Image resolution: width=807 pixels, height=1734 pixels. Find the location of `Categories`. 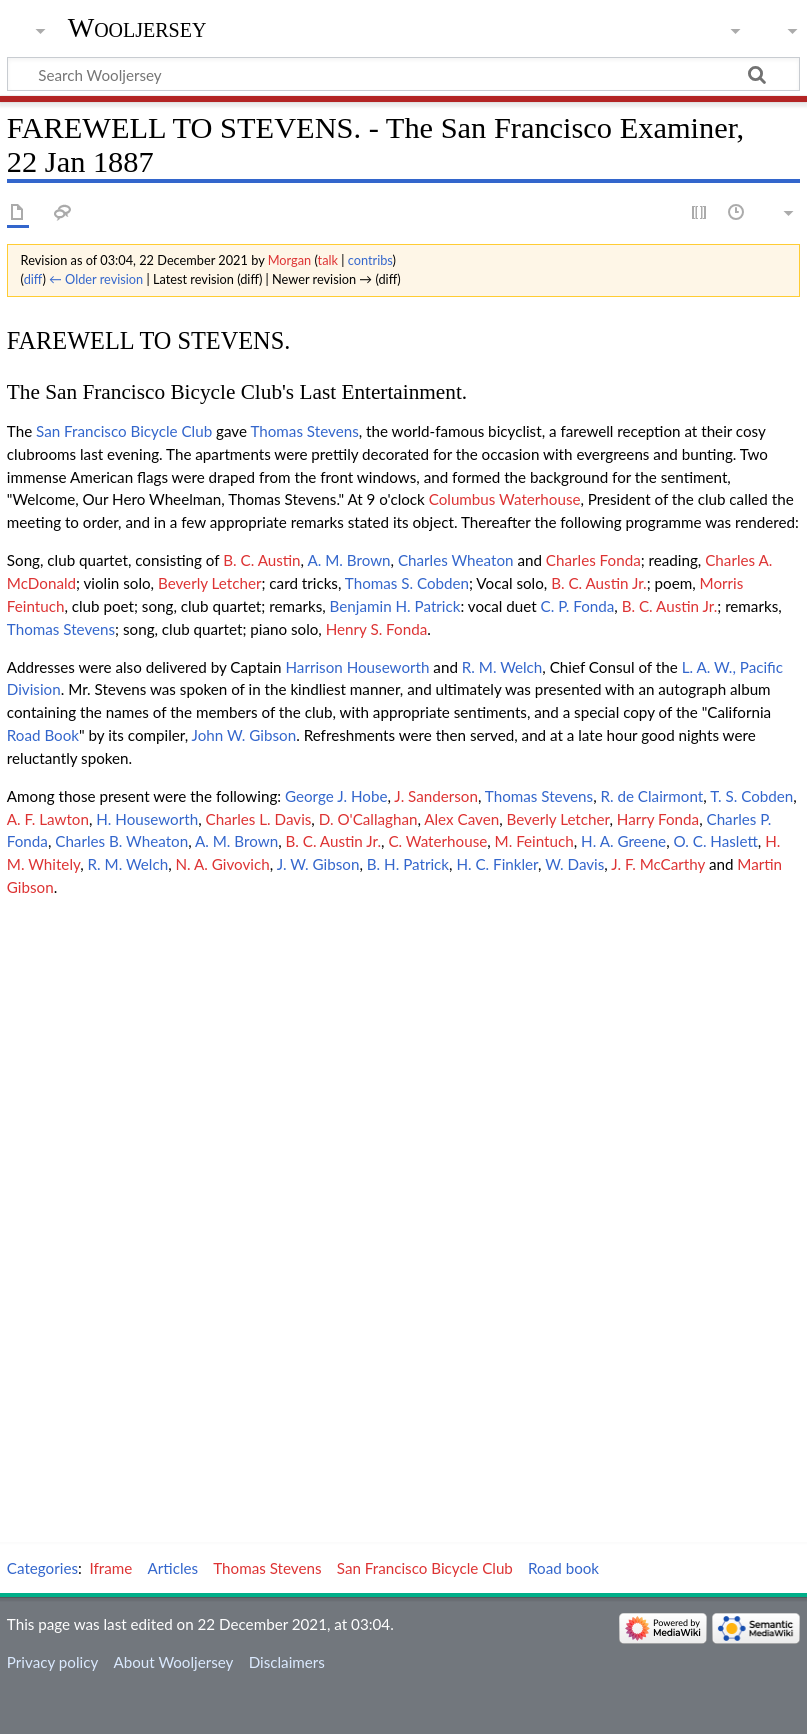

Categories is located at coordinates (42, 1568).